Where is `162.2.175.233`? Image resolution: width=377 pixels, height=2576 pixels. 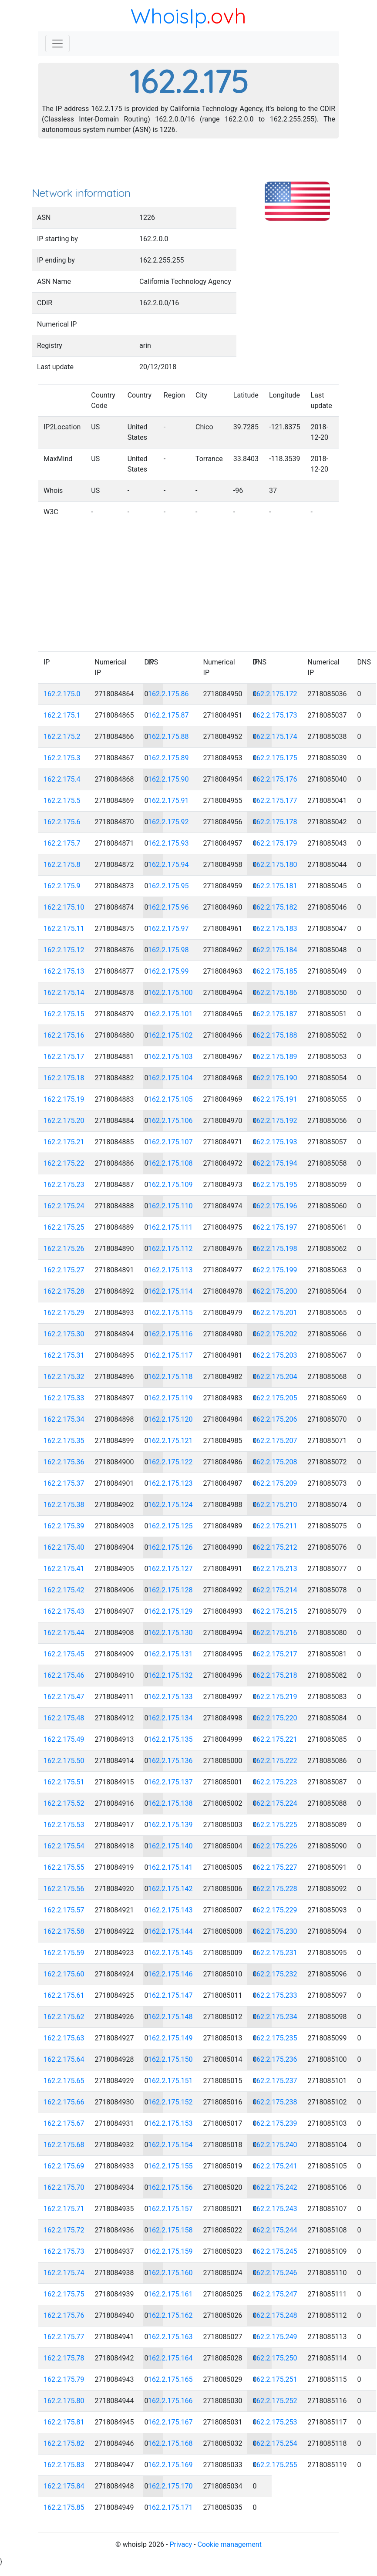
162.2.175.233 is located at coordinates (274, 1995).